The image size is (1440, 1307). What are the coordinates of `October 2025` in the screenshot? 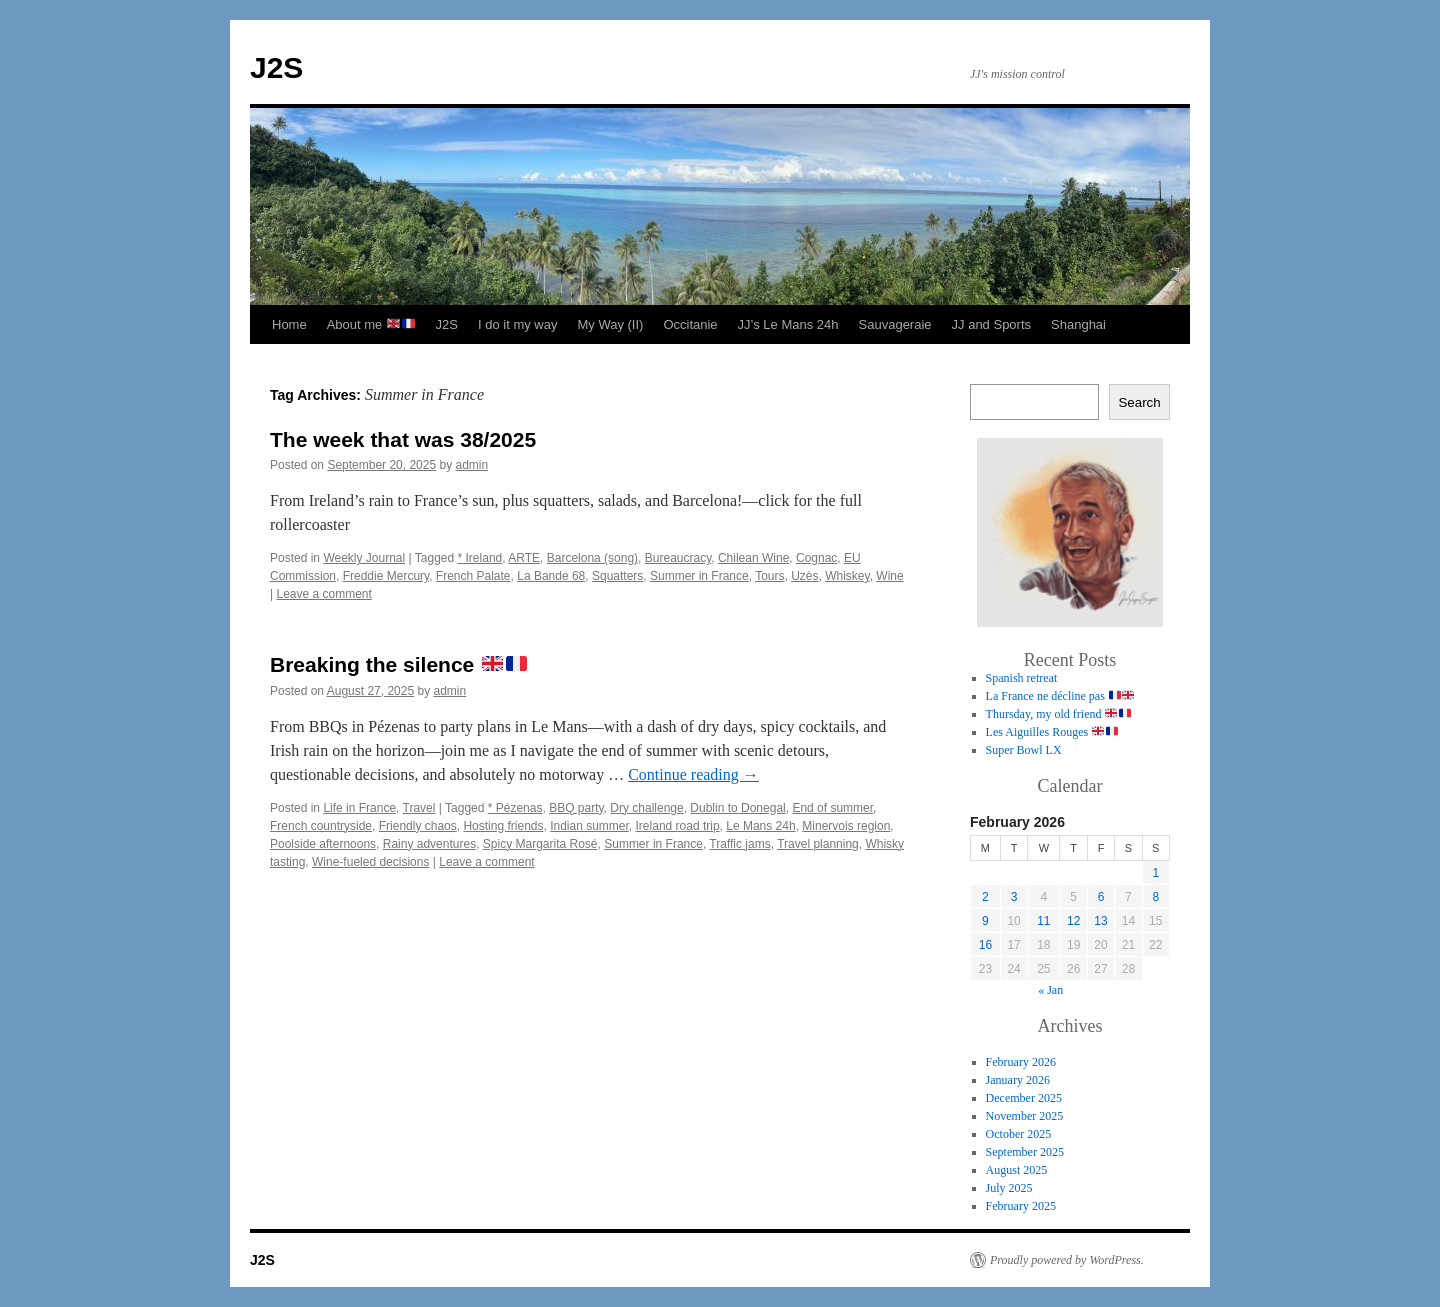 It's located at (1019, 1134).